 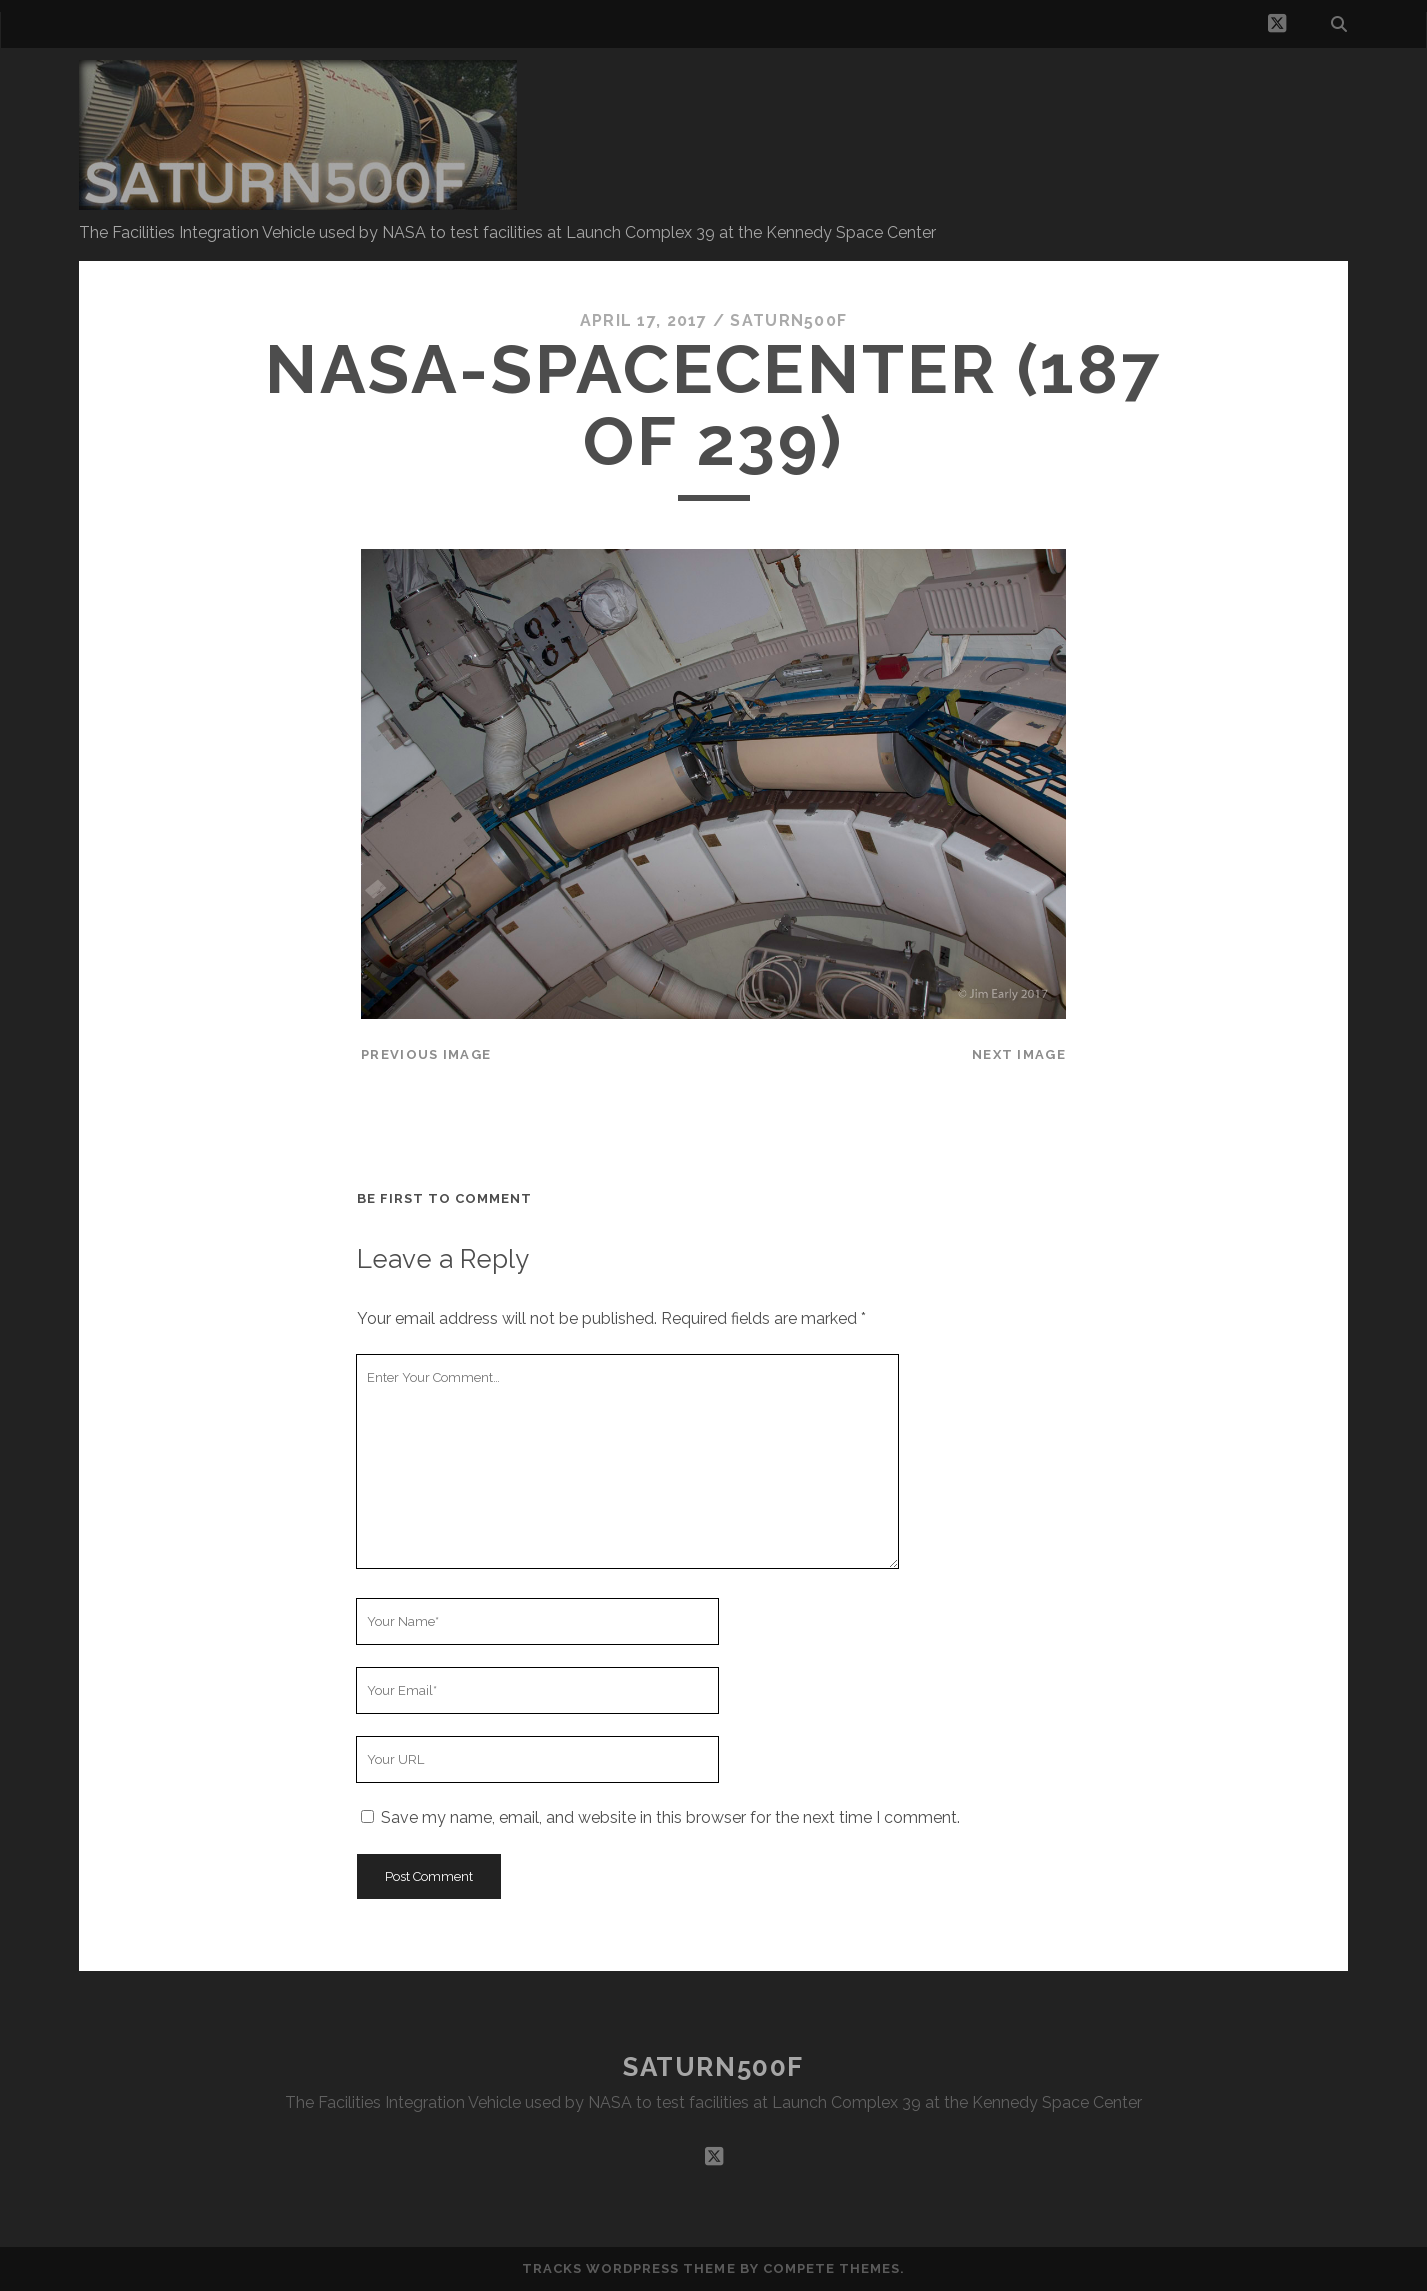 What do you see at coordinates (1019, 1054) in the screenshot?
I see `Next Image` at bounding box center [1019, 1054].